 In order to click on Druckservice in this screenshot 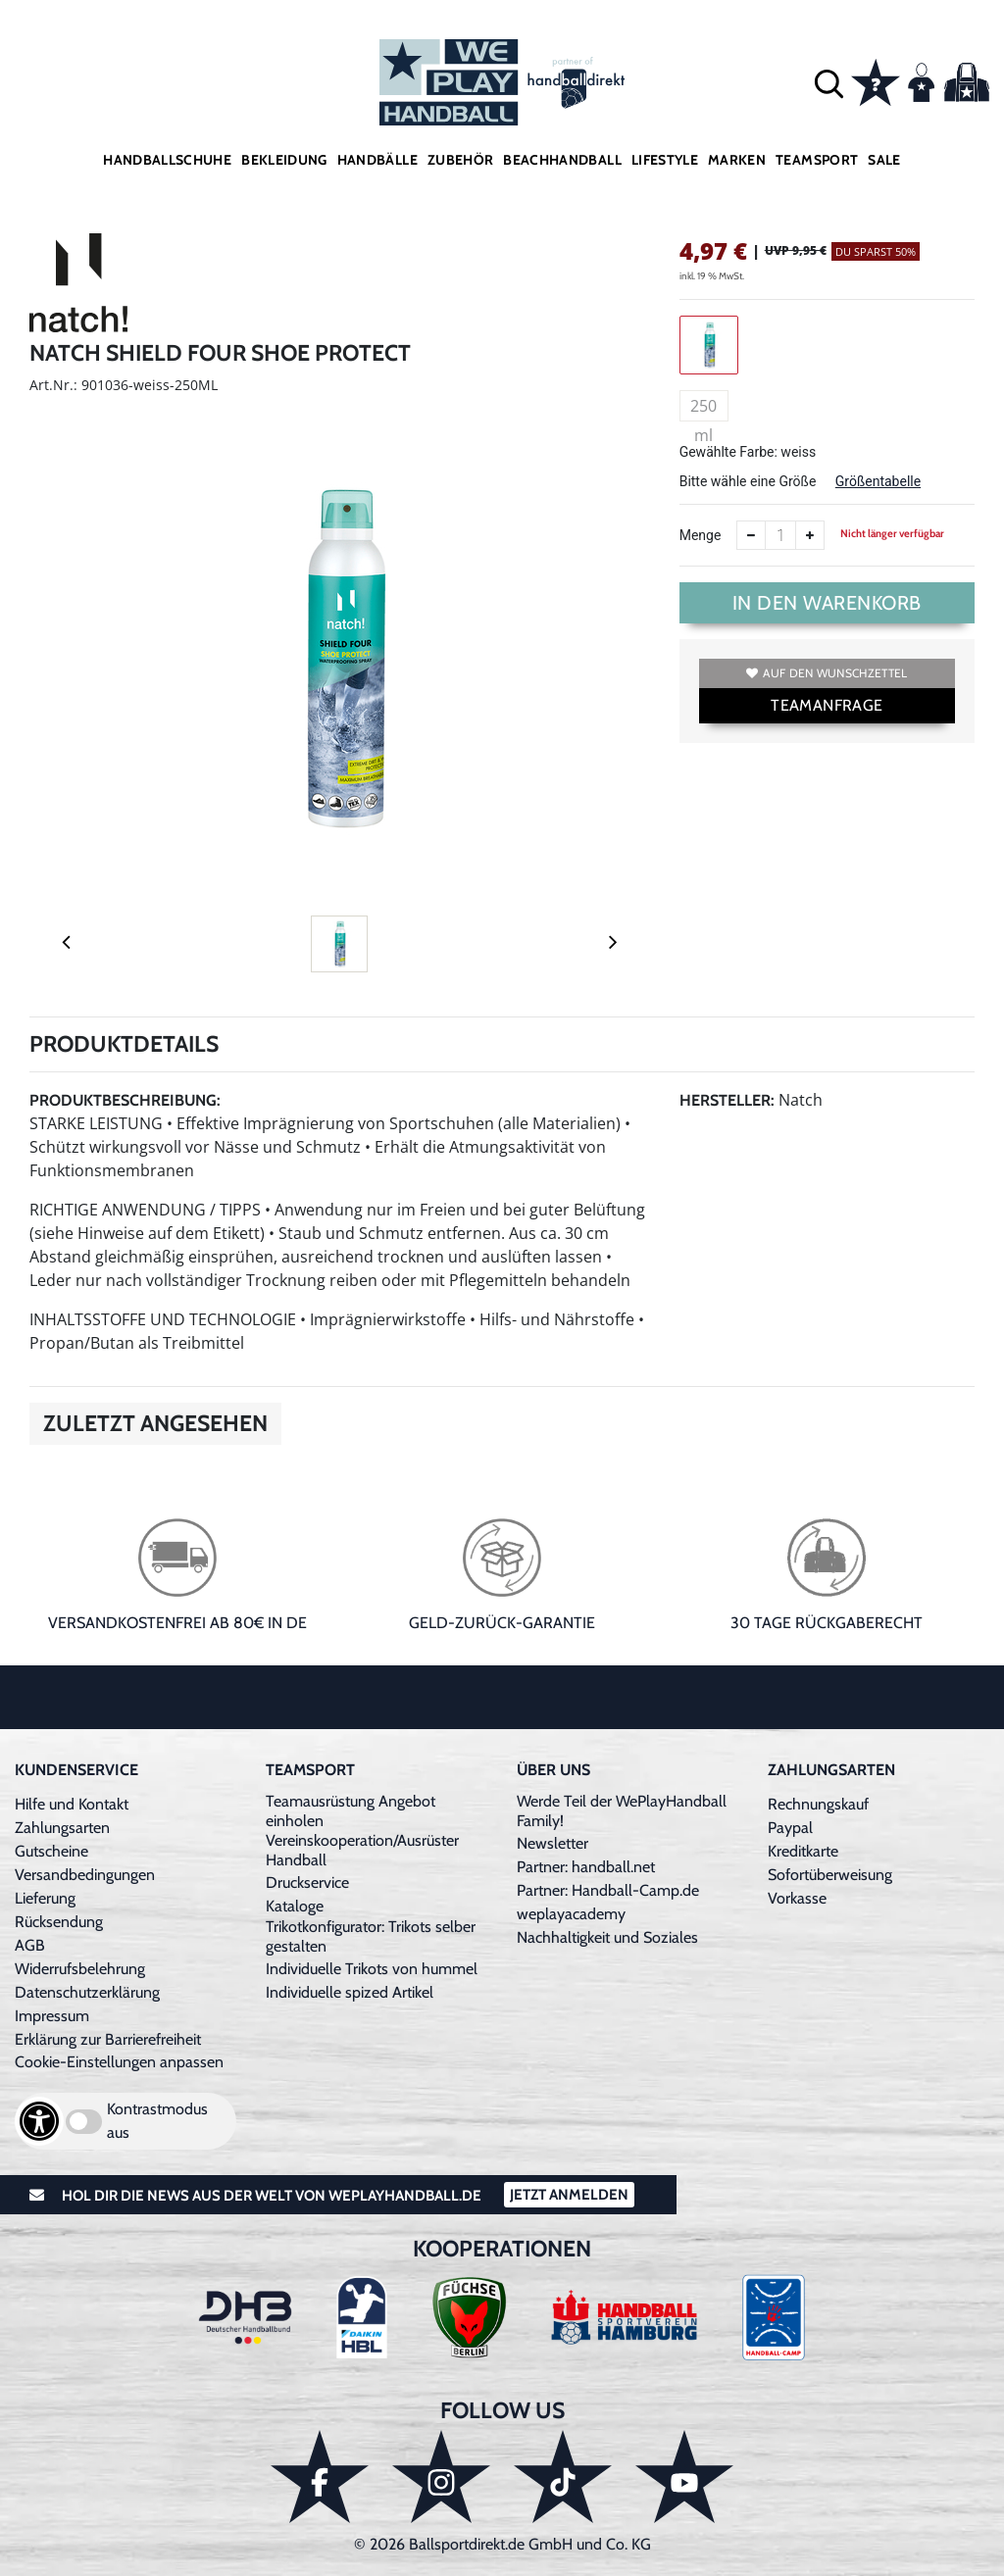, I will do `click(307, 1882)`.